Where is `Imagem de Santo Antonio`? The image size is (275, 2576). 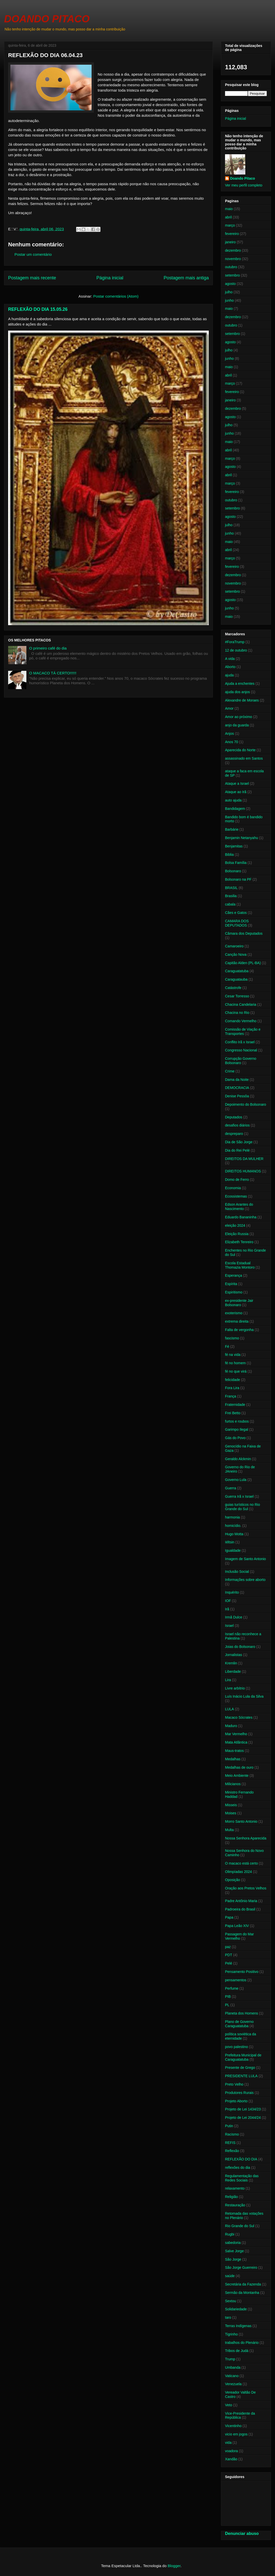
Imagem de Santo Antonio is located at coordinates (245, 1559).